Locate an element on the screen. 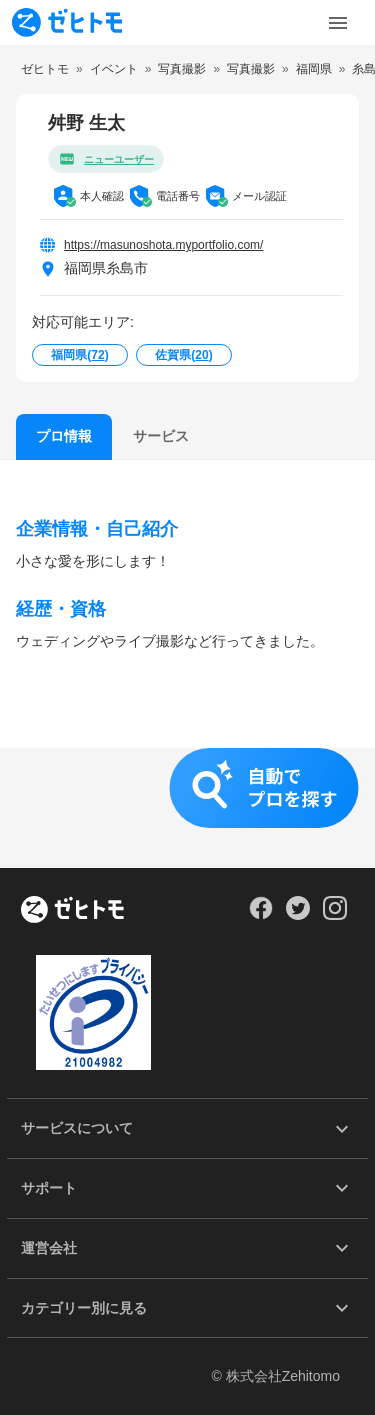 Image resolution: width=375 pixels, height=1415 pixels. [Our Instagram] is located at coordinates (335, 915).